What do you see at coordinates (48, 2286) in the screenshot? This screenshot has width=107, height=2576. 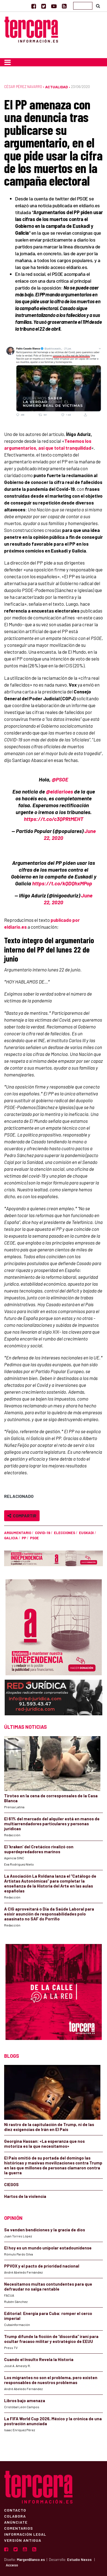 I see `Necesitamos multas contundentes para que defraudar no salga rentable` at bounding box center [48, 2286].